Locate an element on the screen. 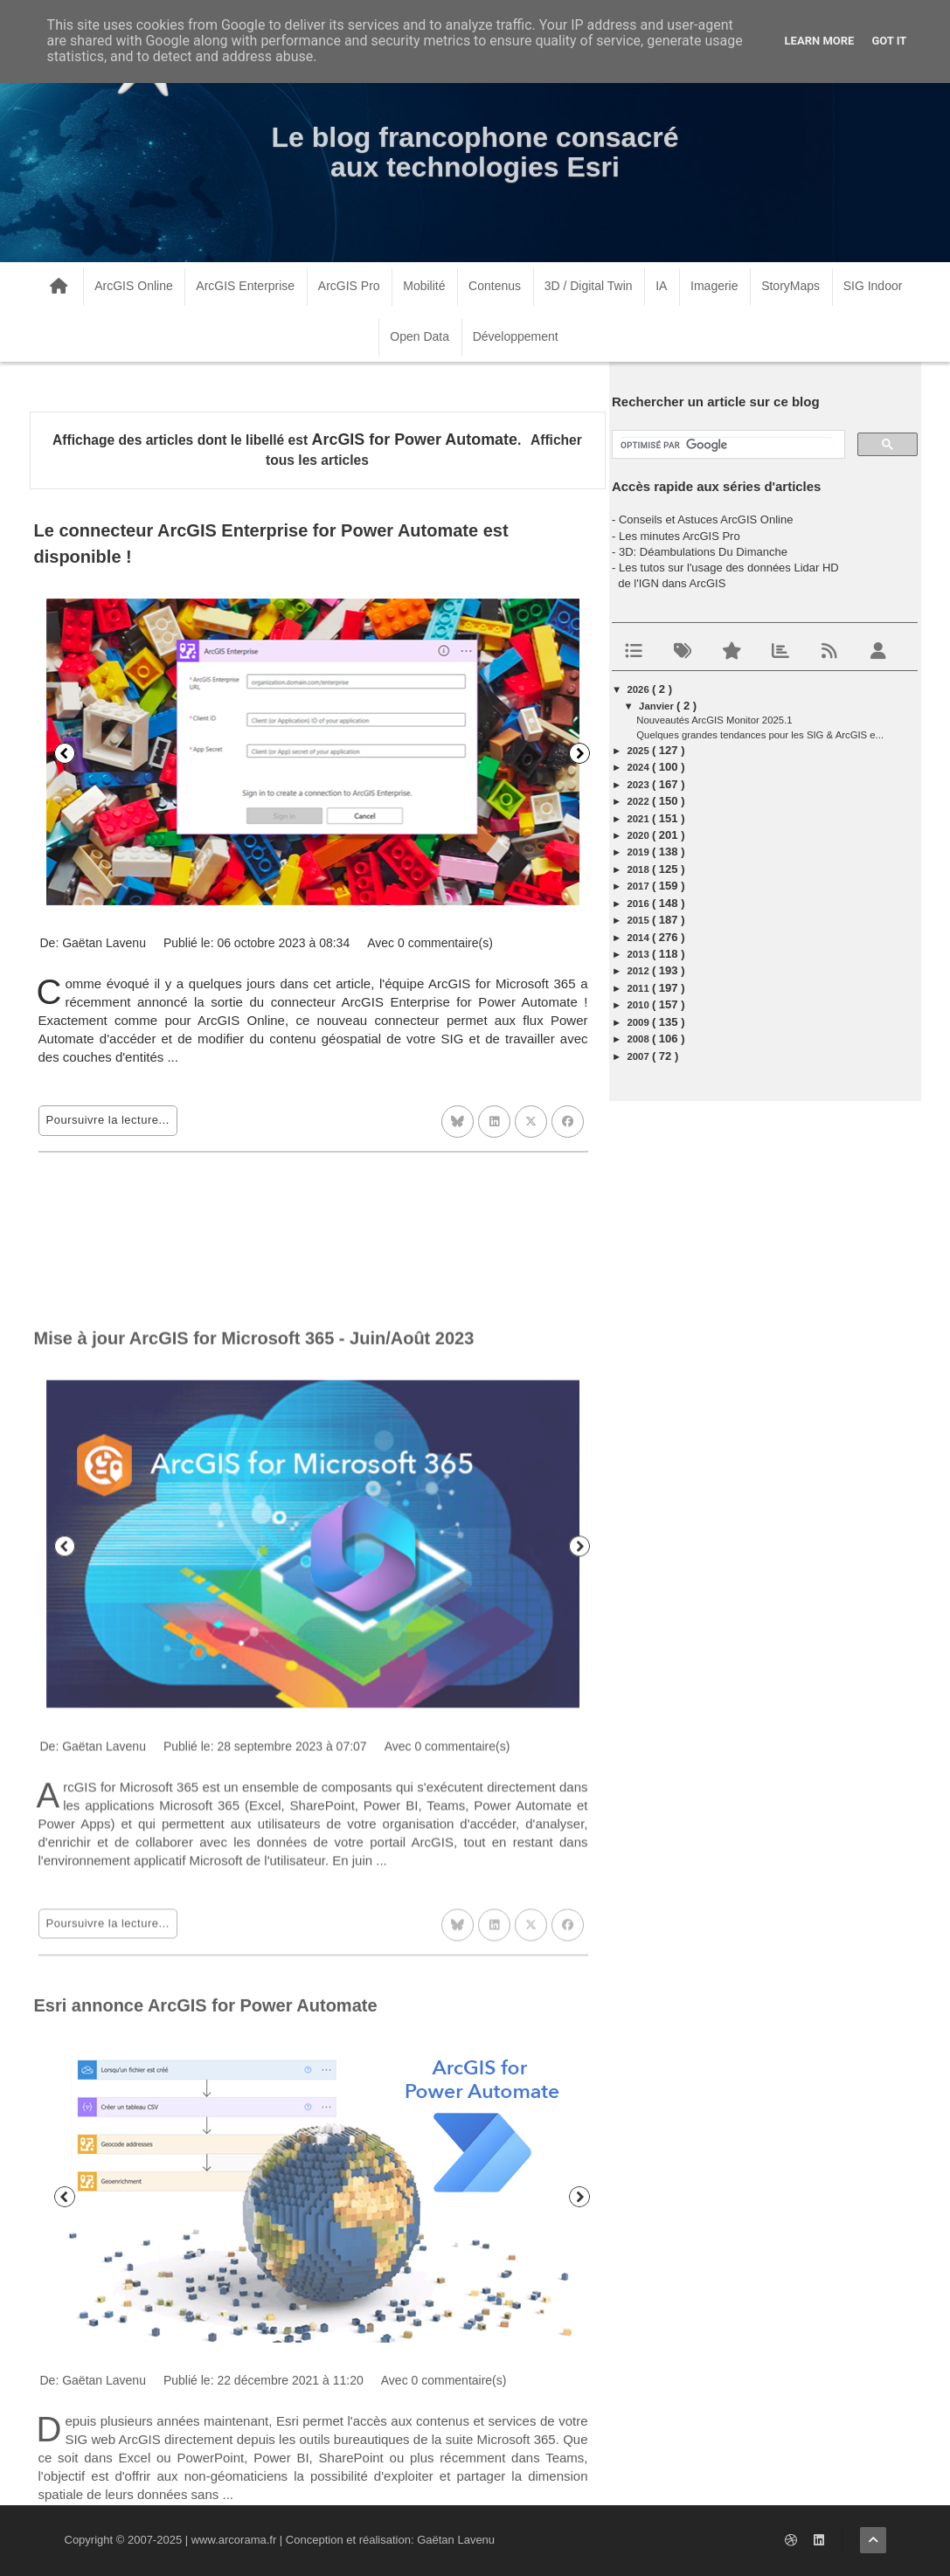 The width and height of the screenshot is (950, 2576). 2010 is located at coordinates (640, 1005).